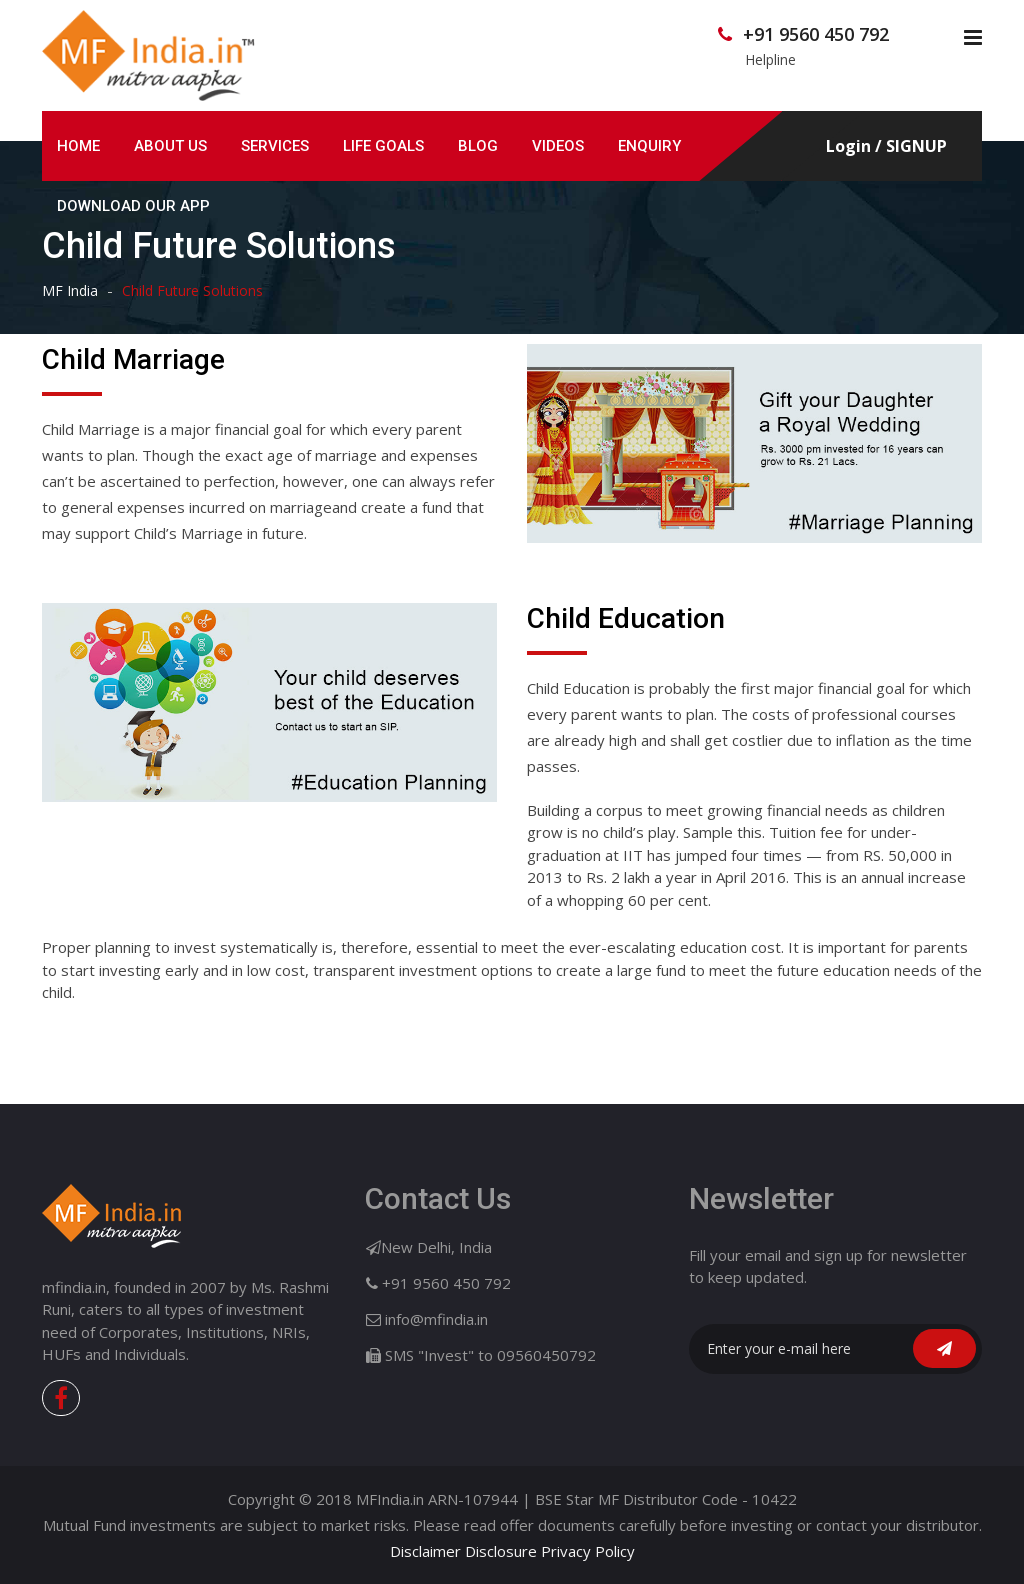 The width and height of the screenshot is (1024, 1584). I want to click on Disclosure, so click(501, 1551).